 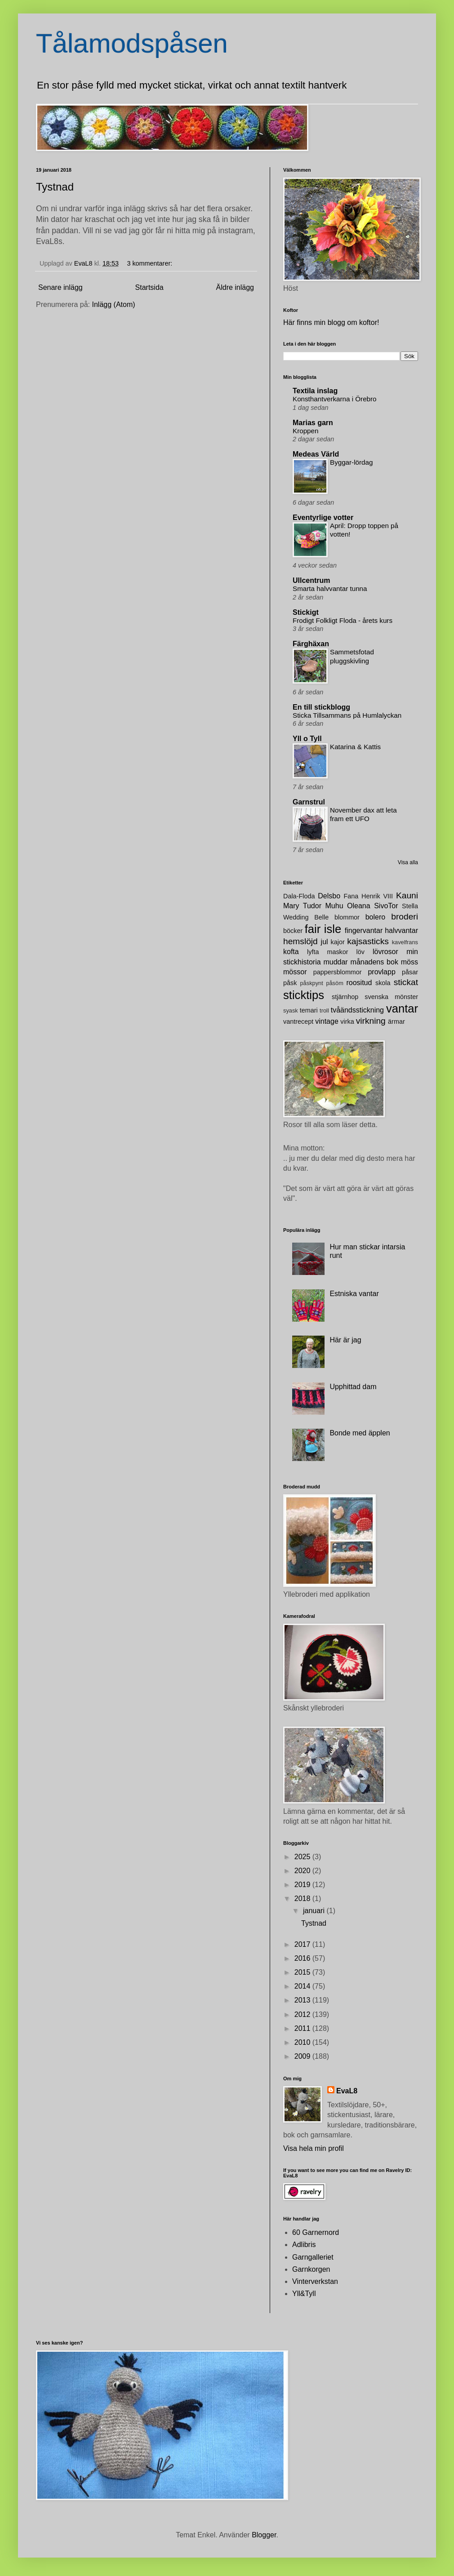 I want to click on troll, so click(x=324, y=1010).